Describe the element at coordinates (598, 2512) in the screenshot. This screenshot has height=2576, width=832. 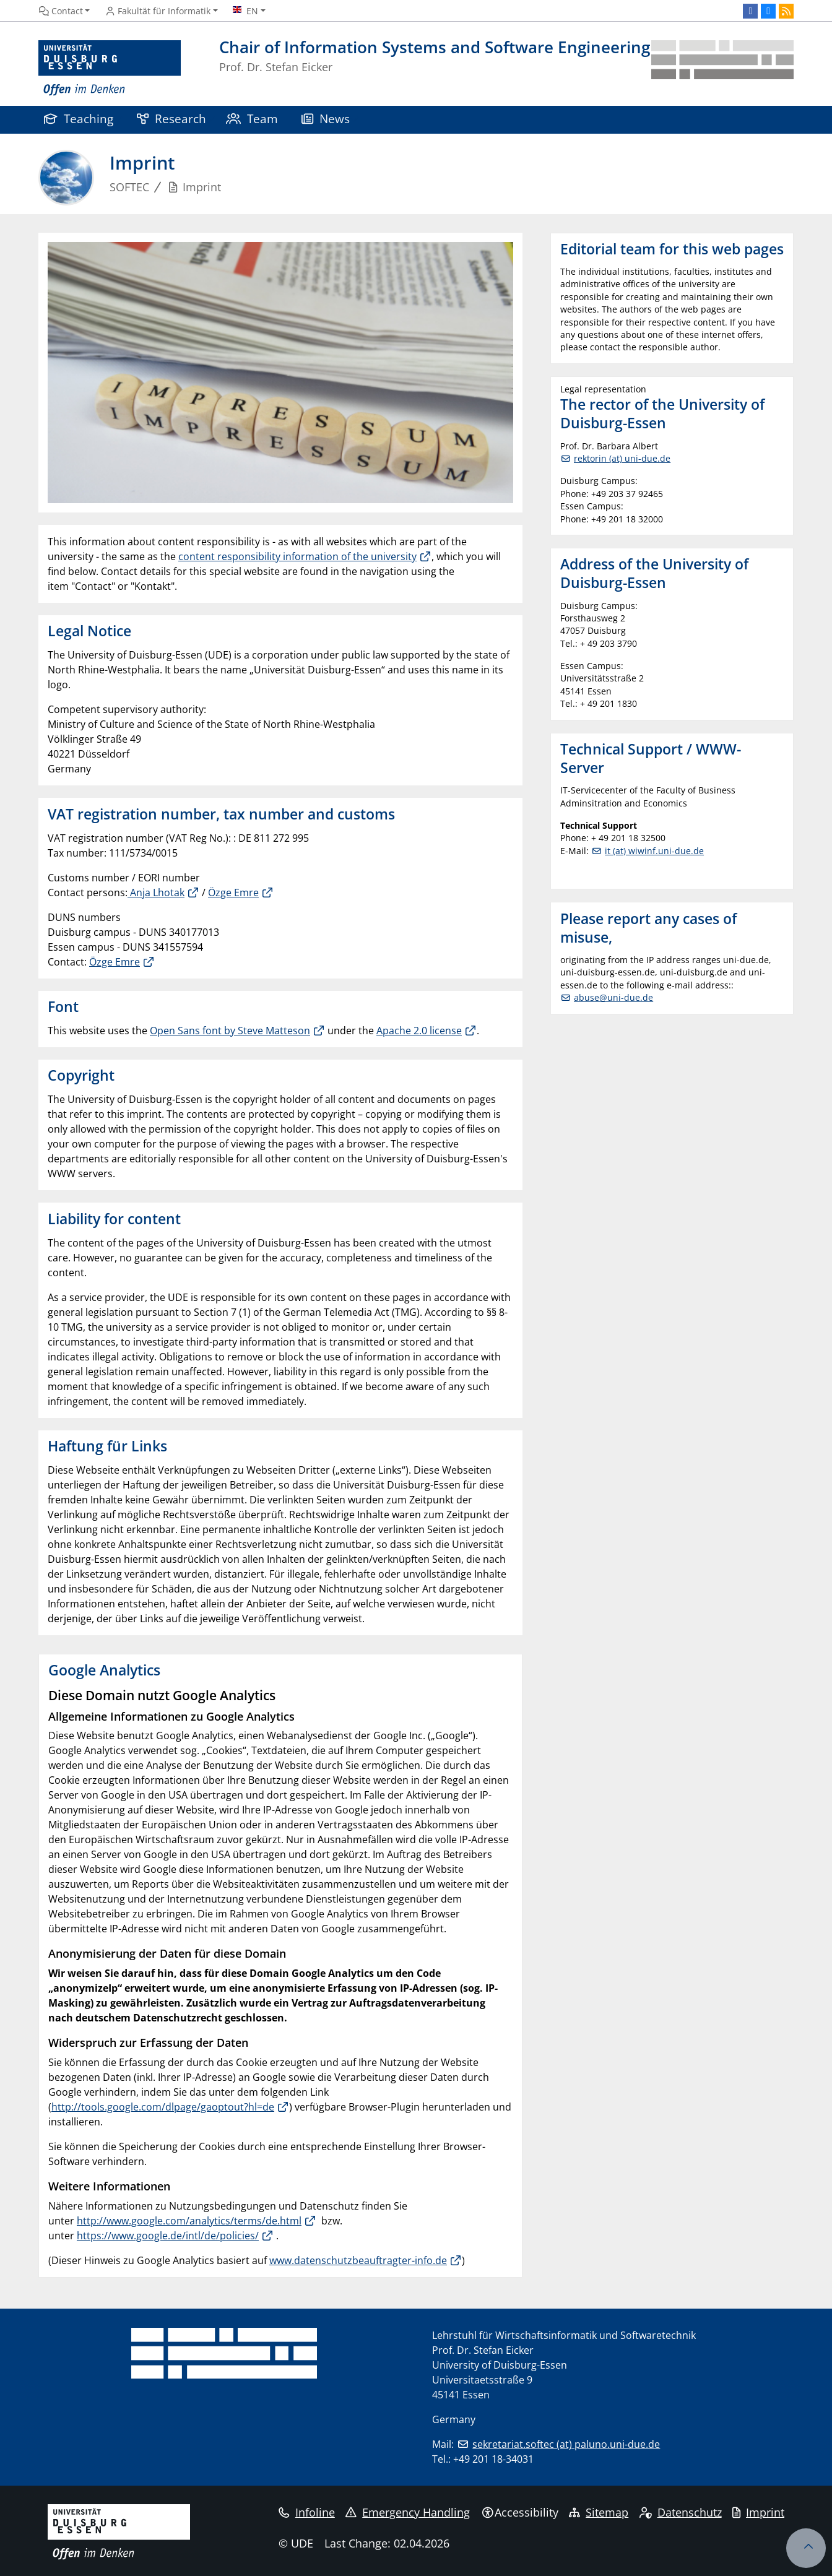
I see `Sitemap` at that location.